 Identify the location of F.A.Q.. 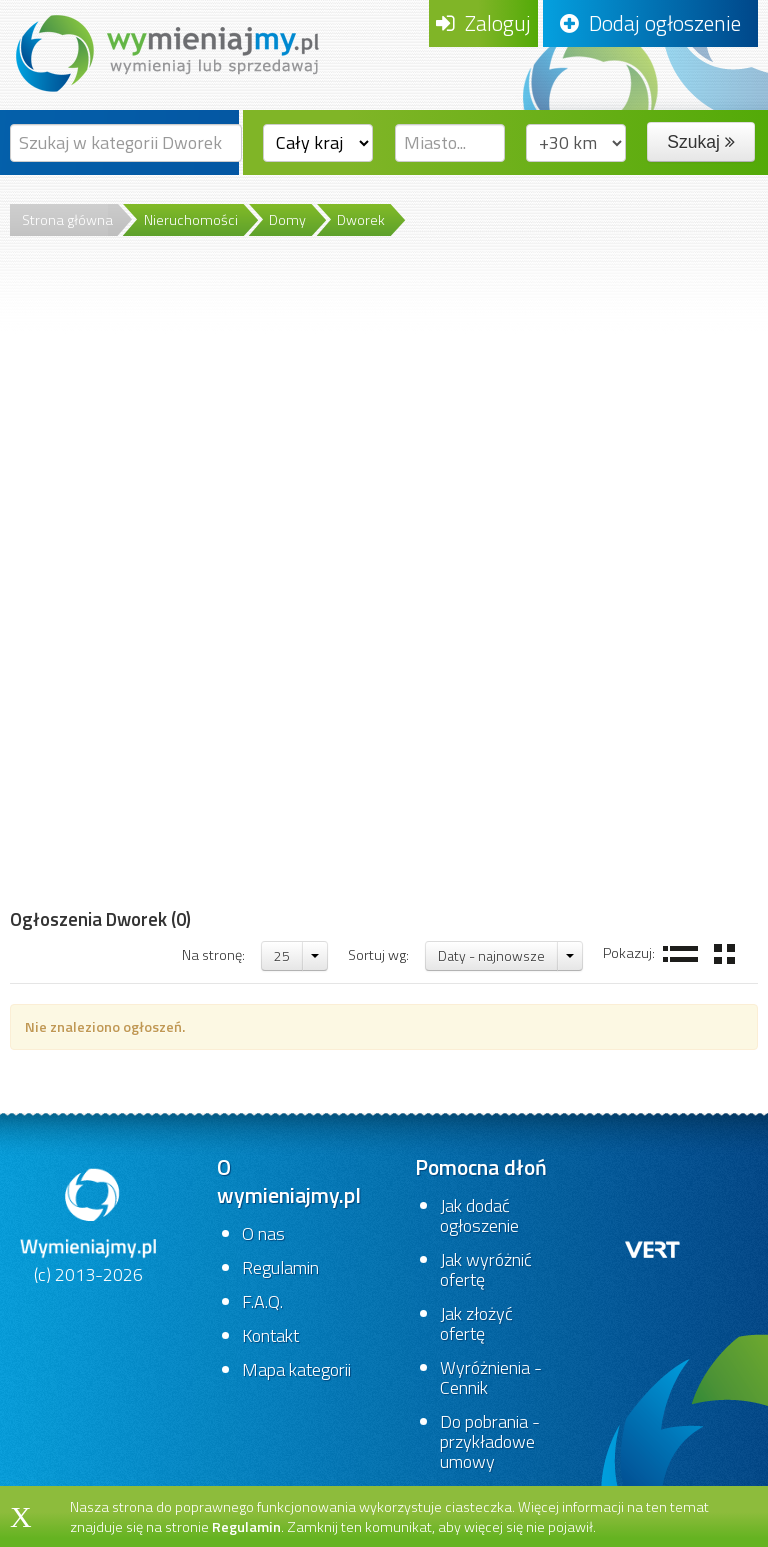
(262, 1301).